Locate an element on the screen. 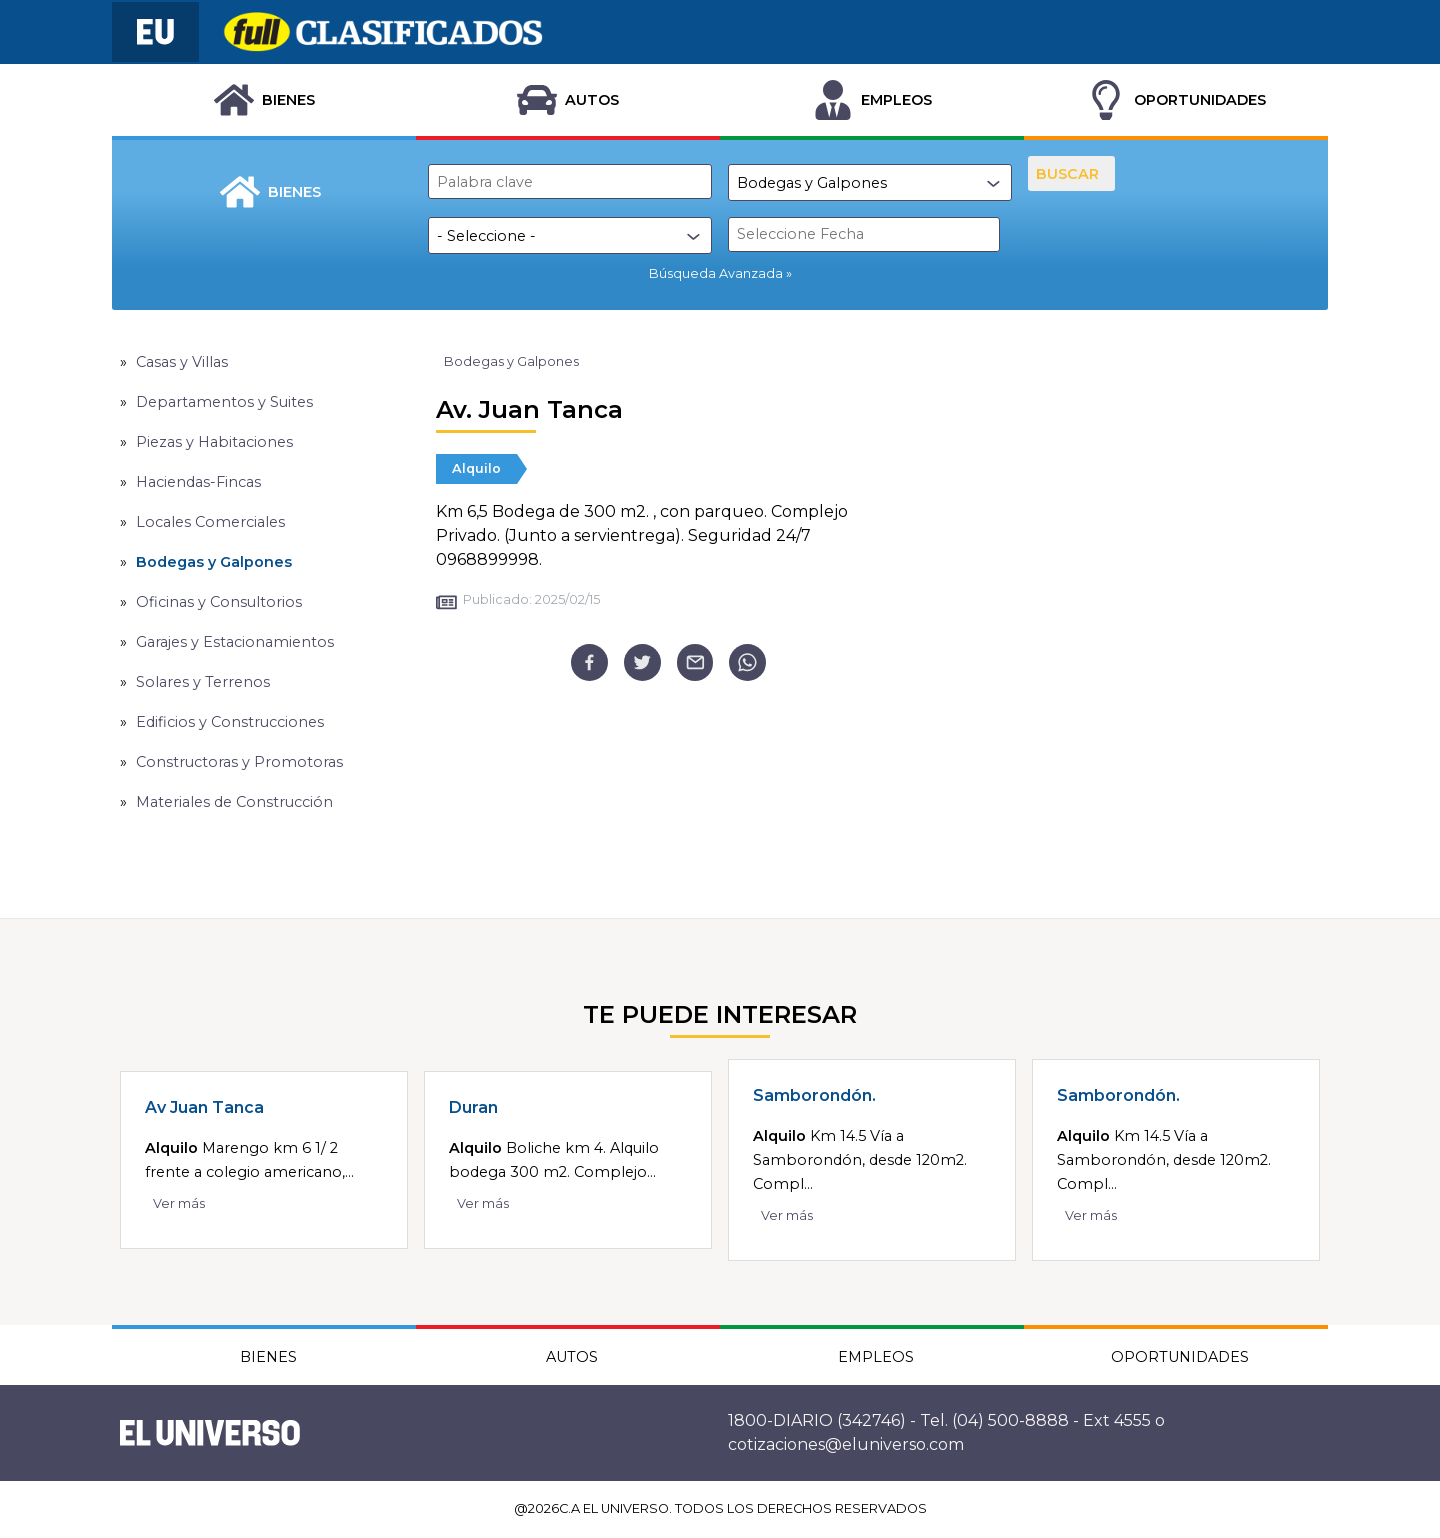 The image size is (1440, 1538). Casas y Villas is located at coordinates (182, 362).